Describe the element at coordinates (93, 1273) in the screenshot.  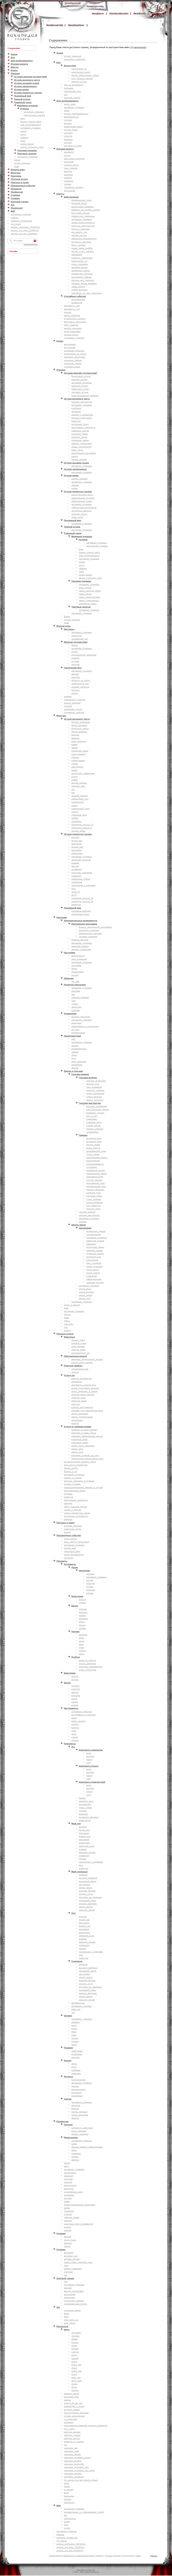
I see `песня_грибов` at that location.